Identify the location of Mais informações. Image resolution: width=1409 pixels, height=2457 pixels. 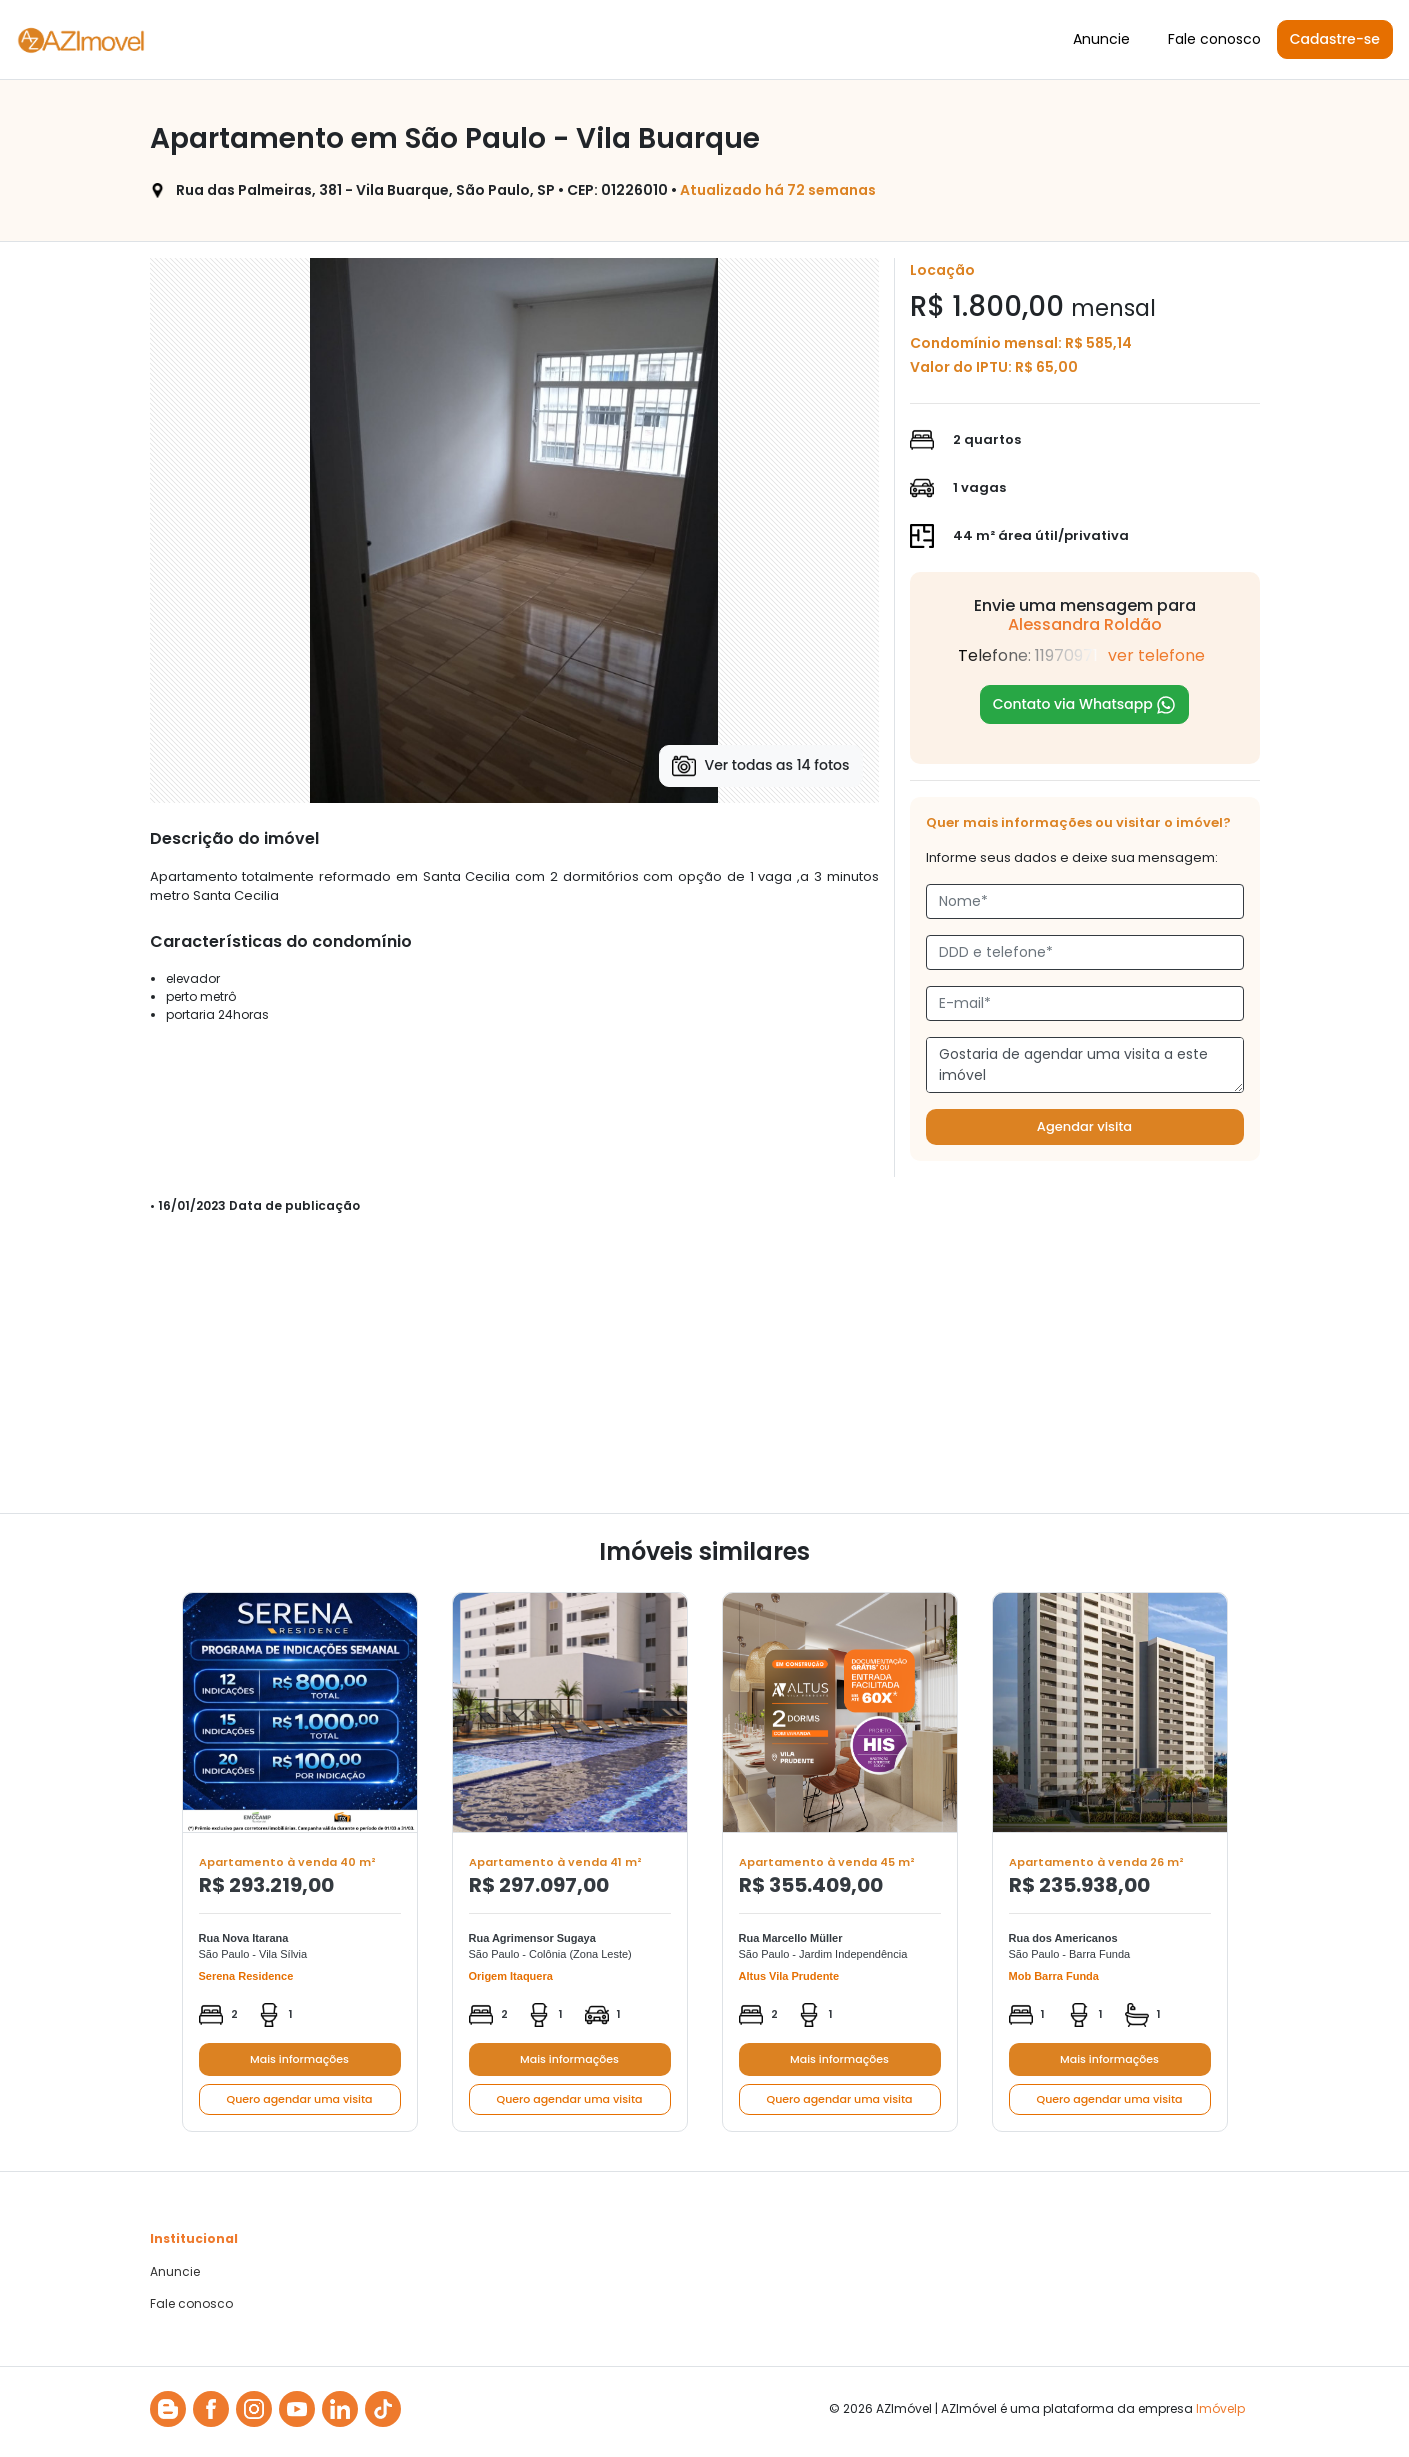
(299, 2059).